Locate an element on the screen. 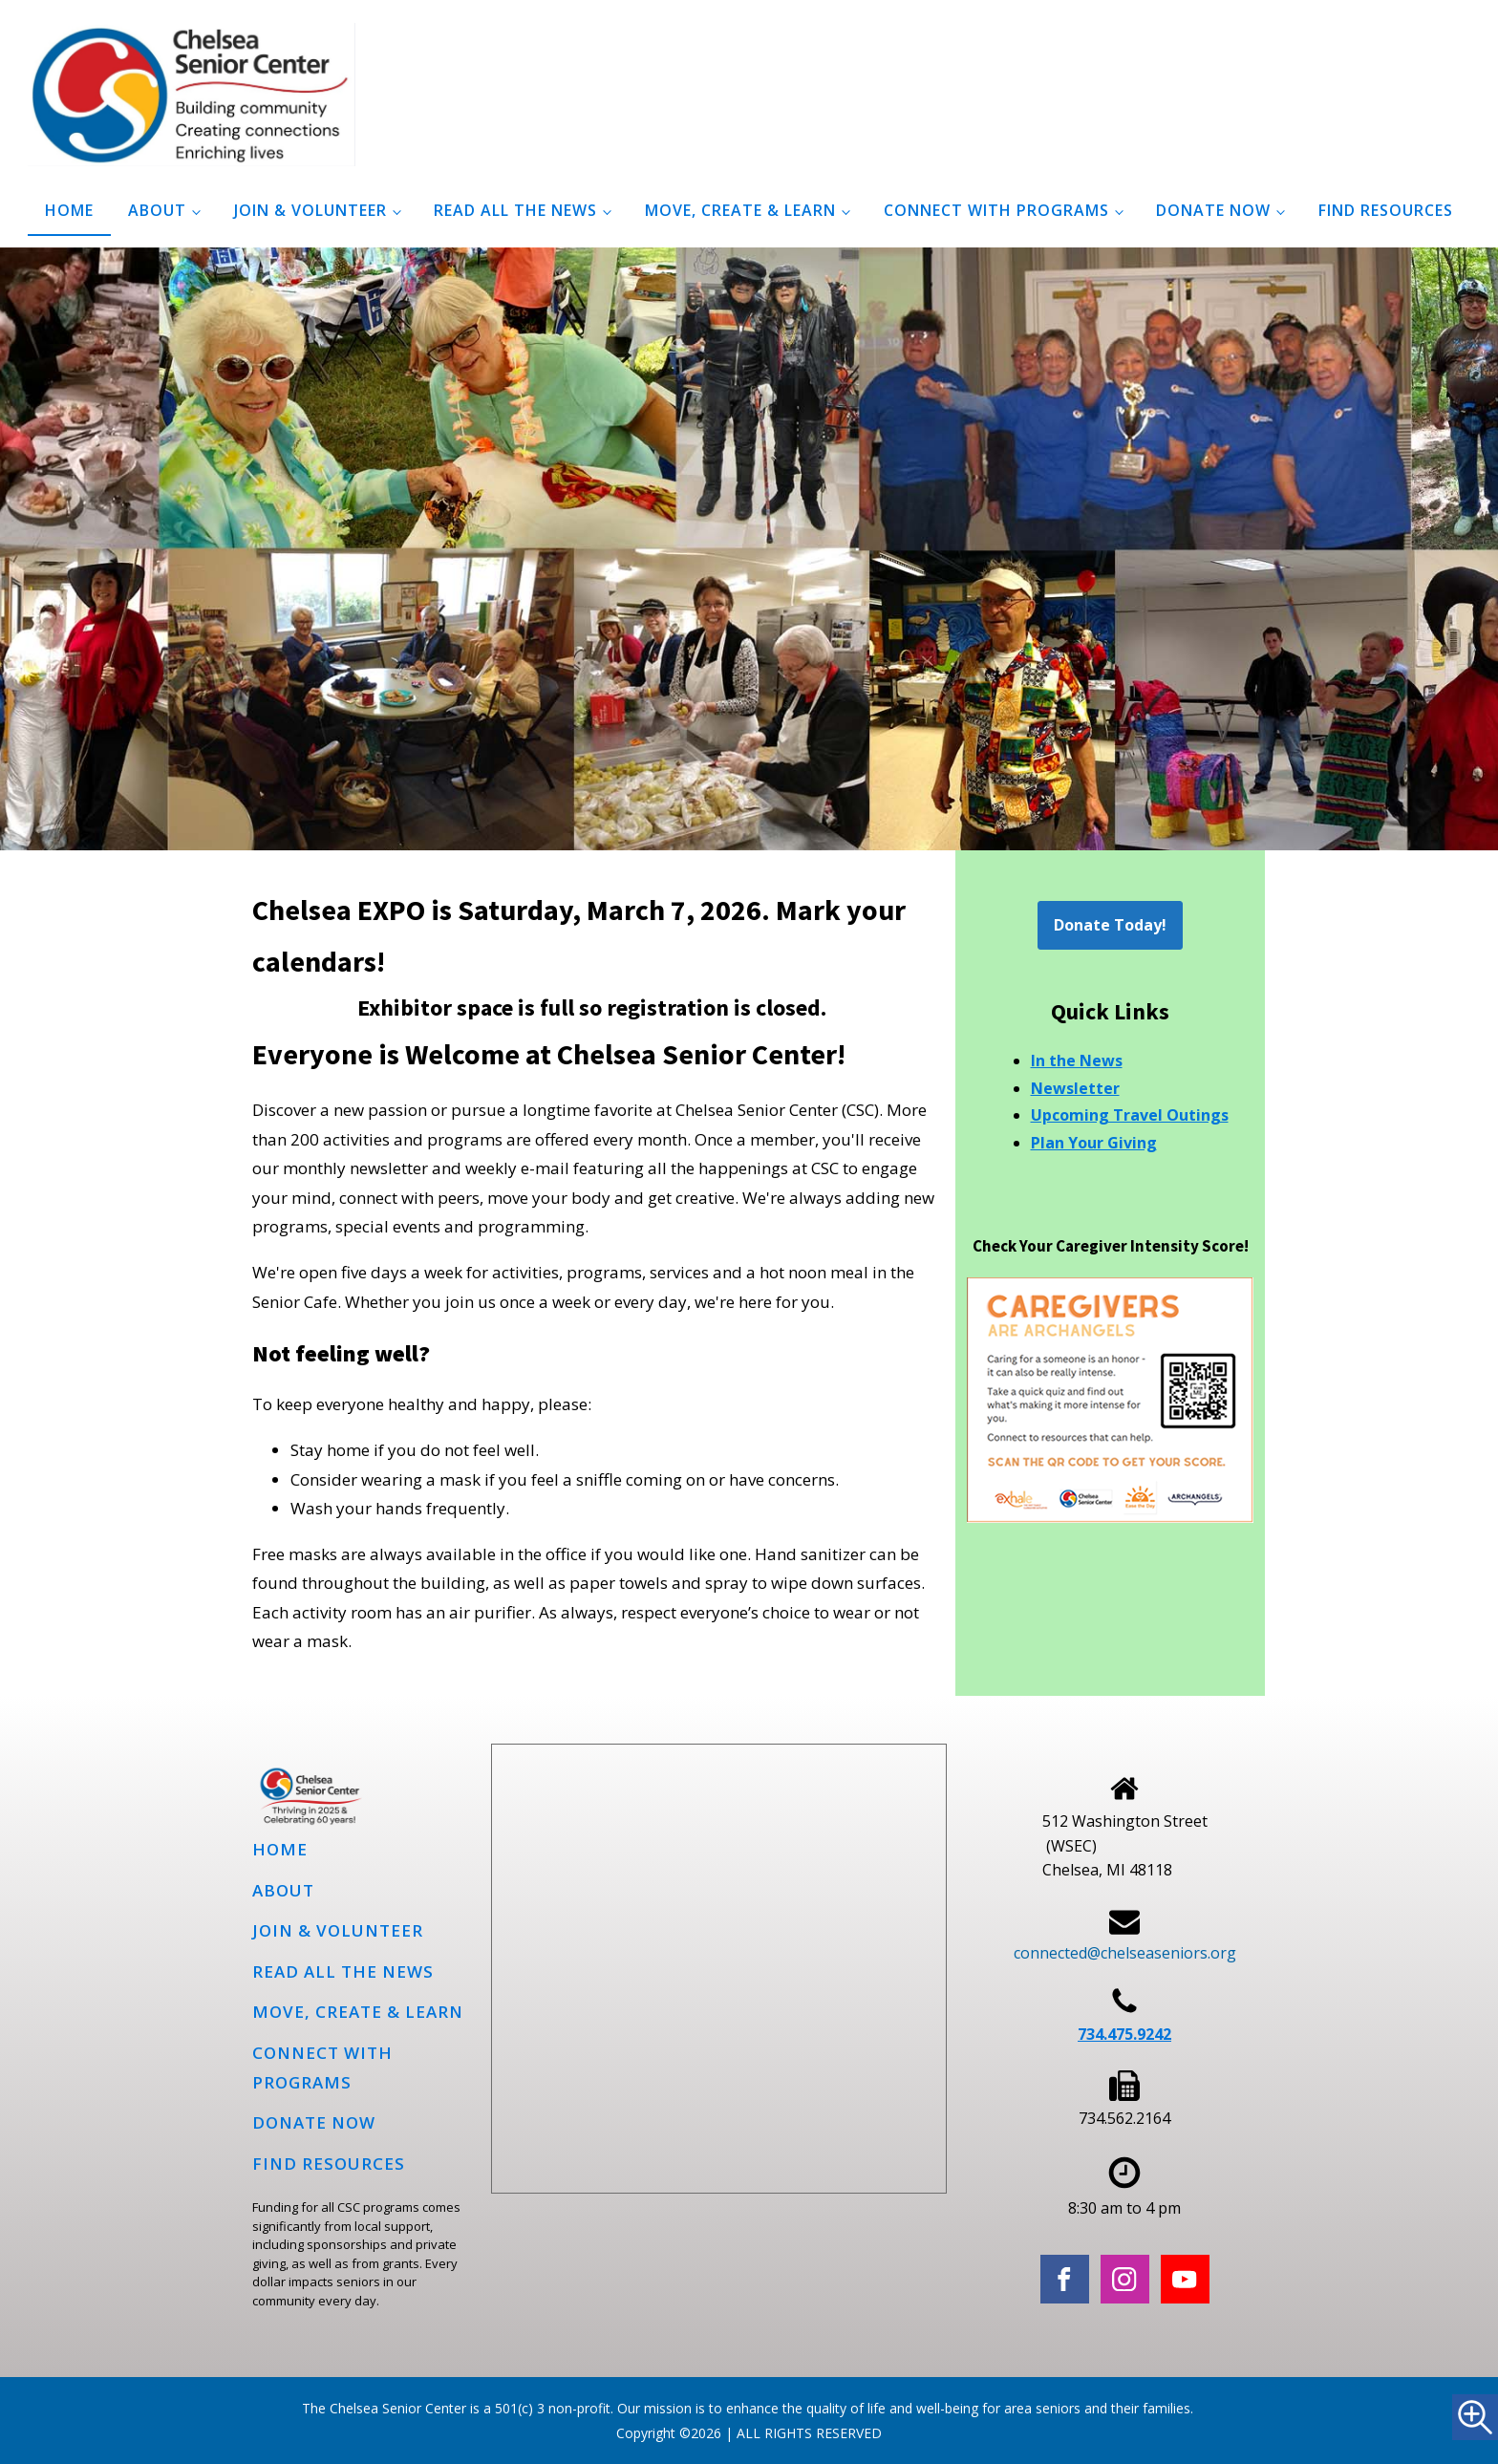  About is located at coordinates (157, 210).